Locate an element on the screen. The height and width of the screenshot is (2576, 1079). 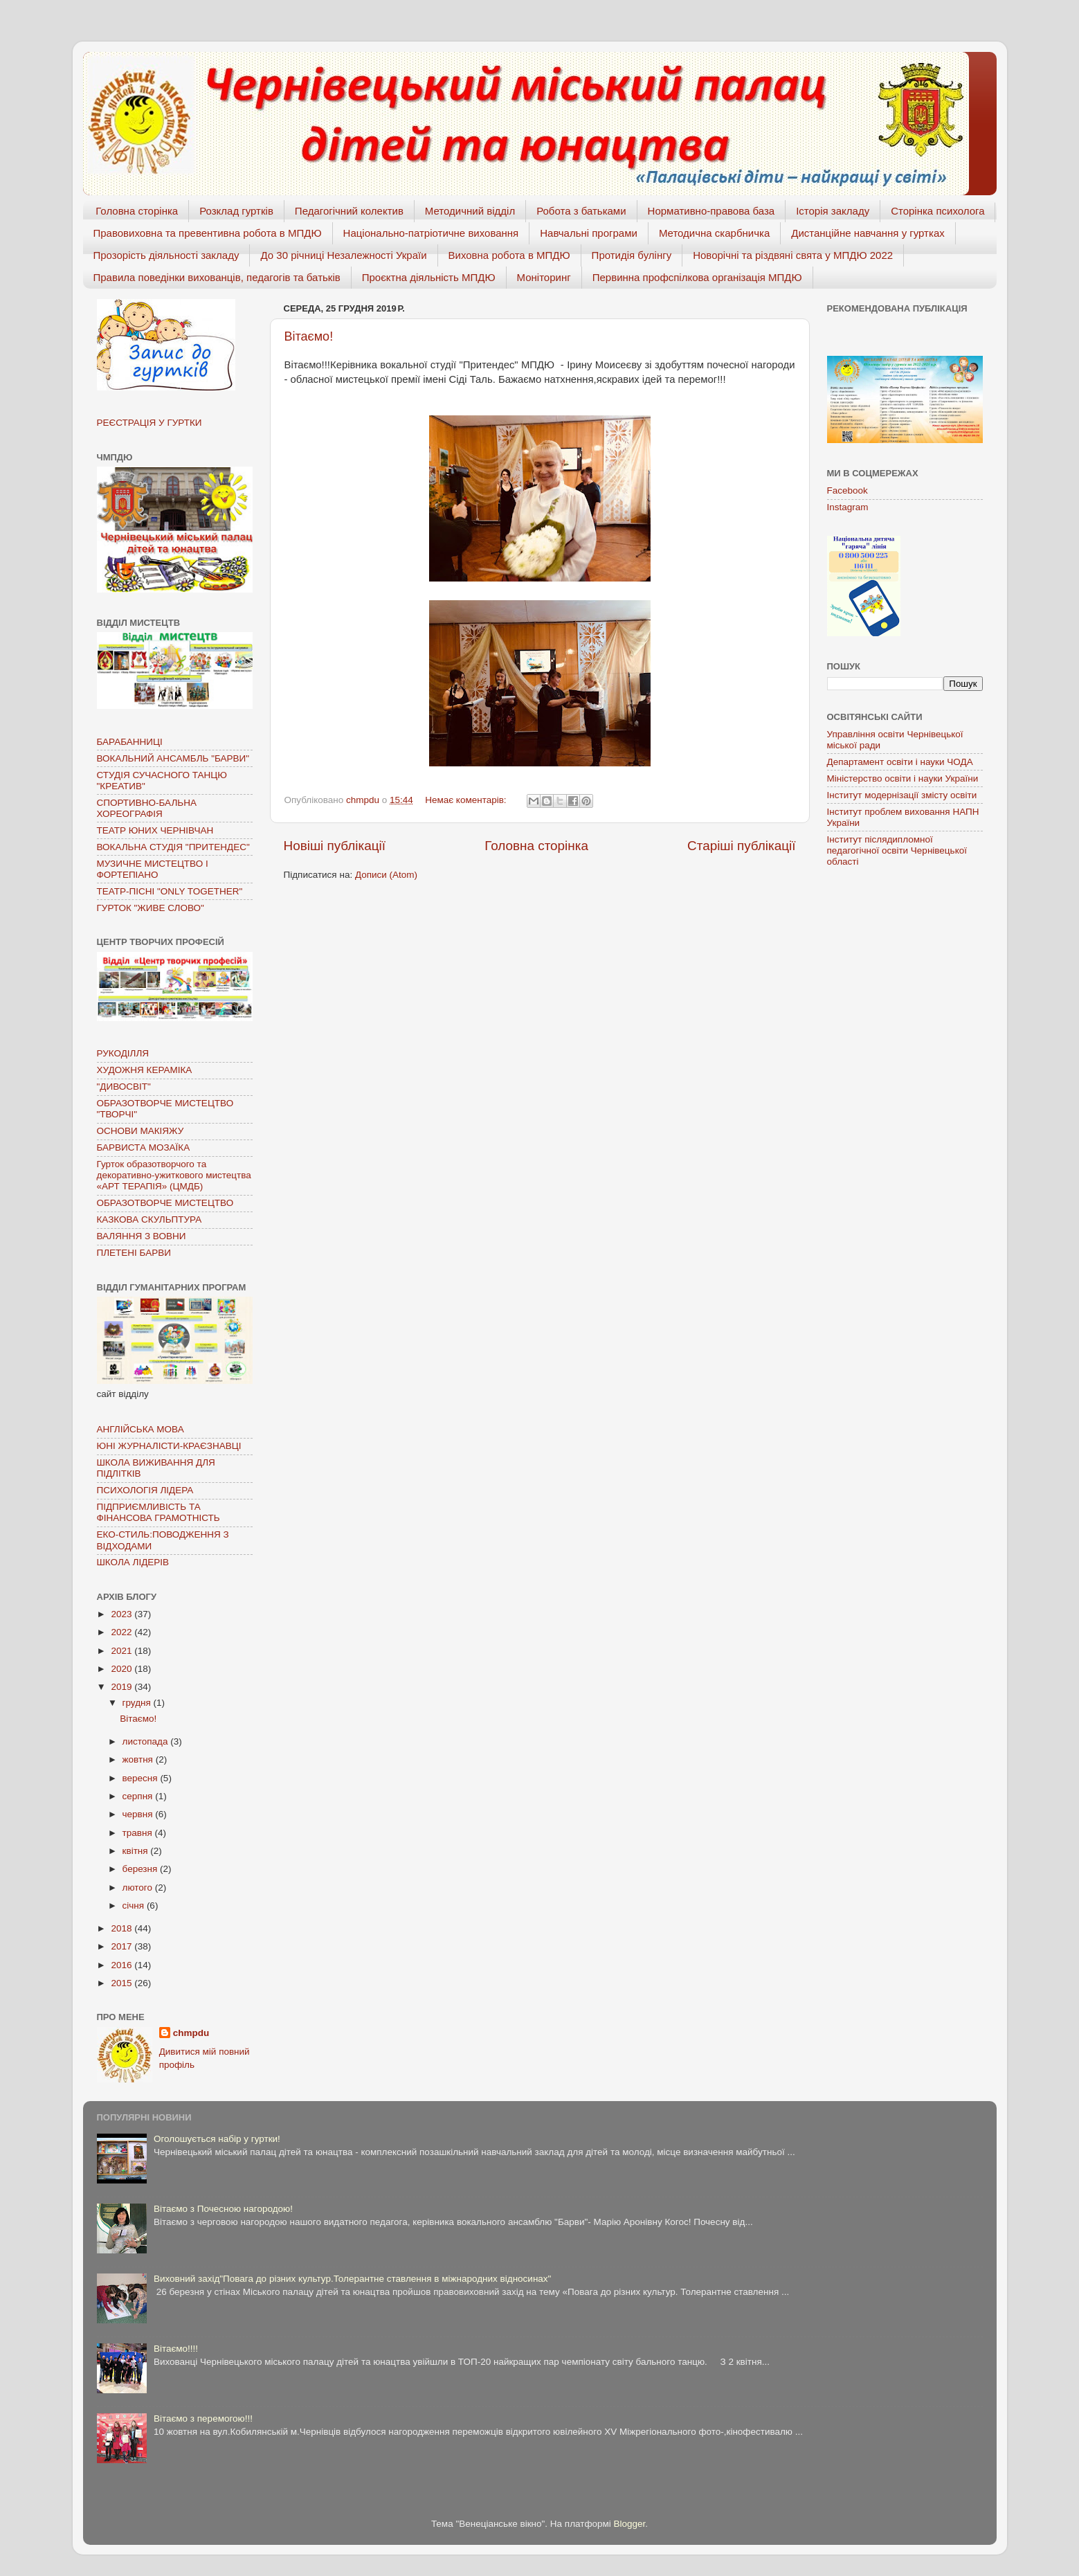
квітня is located at coordinates (137, 1851).